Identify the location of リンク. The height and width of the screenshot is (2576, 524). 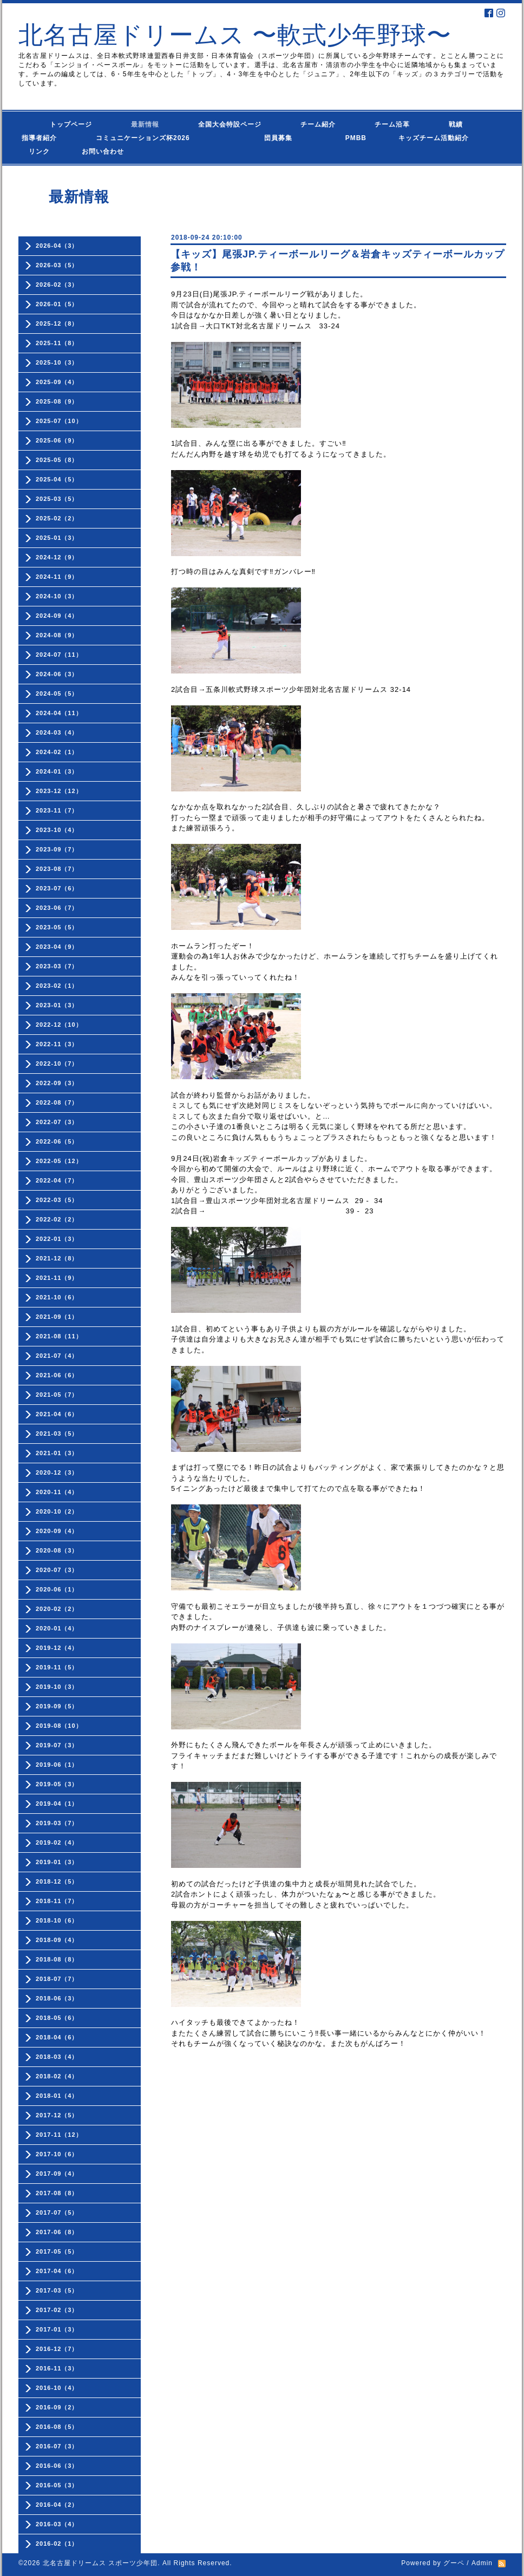
(39, 151).